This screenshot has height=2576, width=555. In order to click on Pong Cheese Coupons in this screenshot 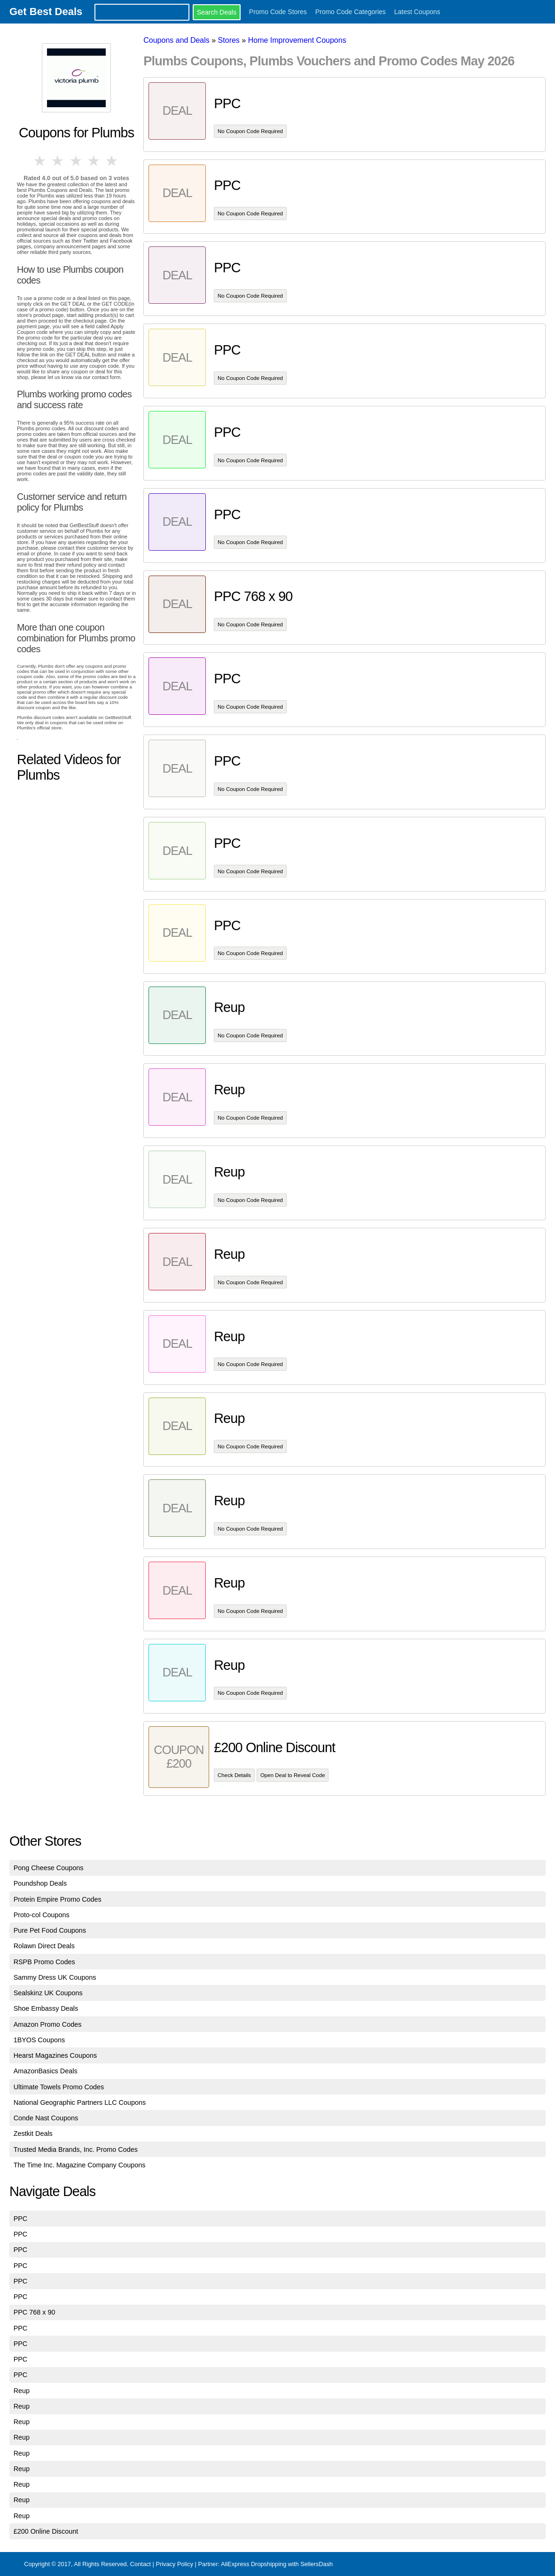, I will do `click(49, 1868)`.